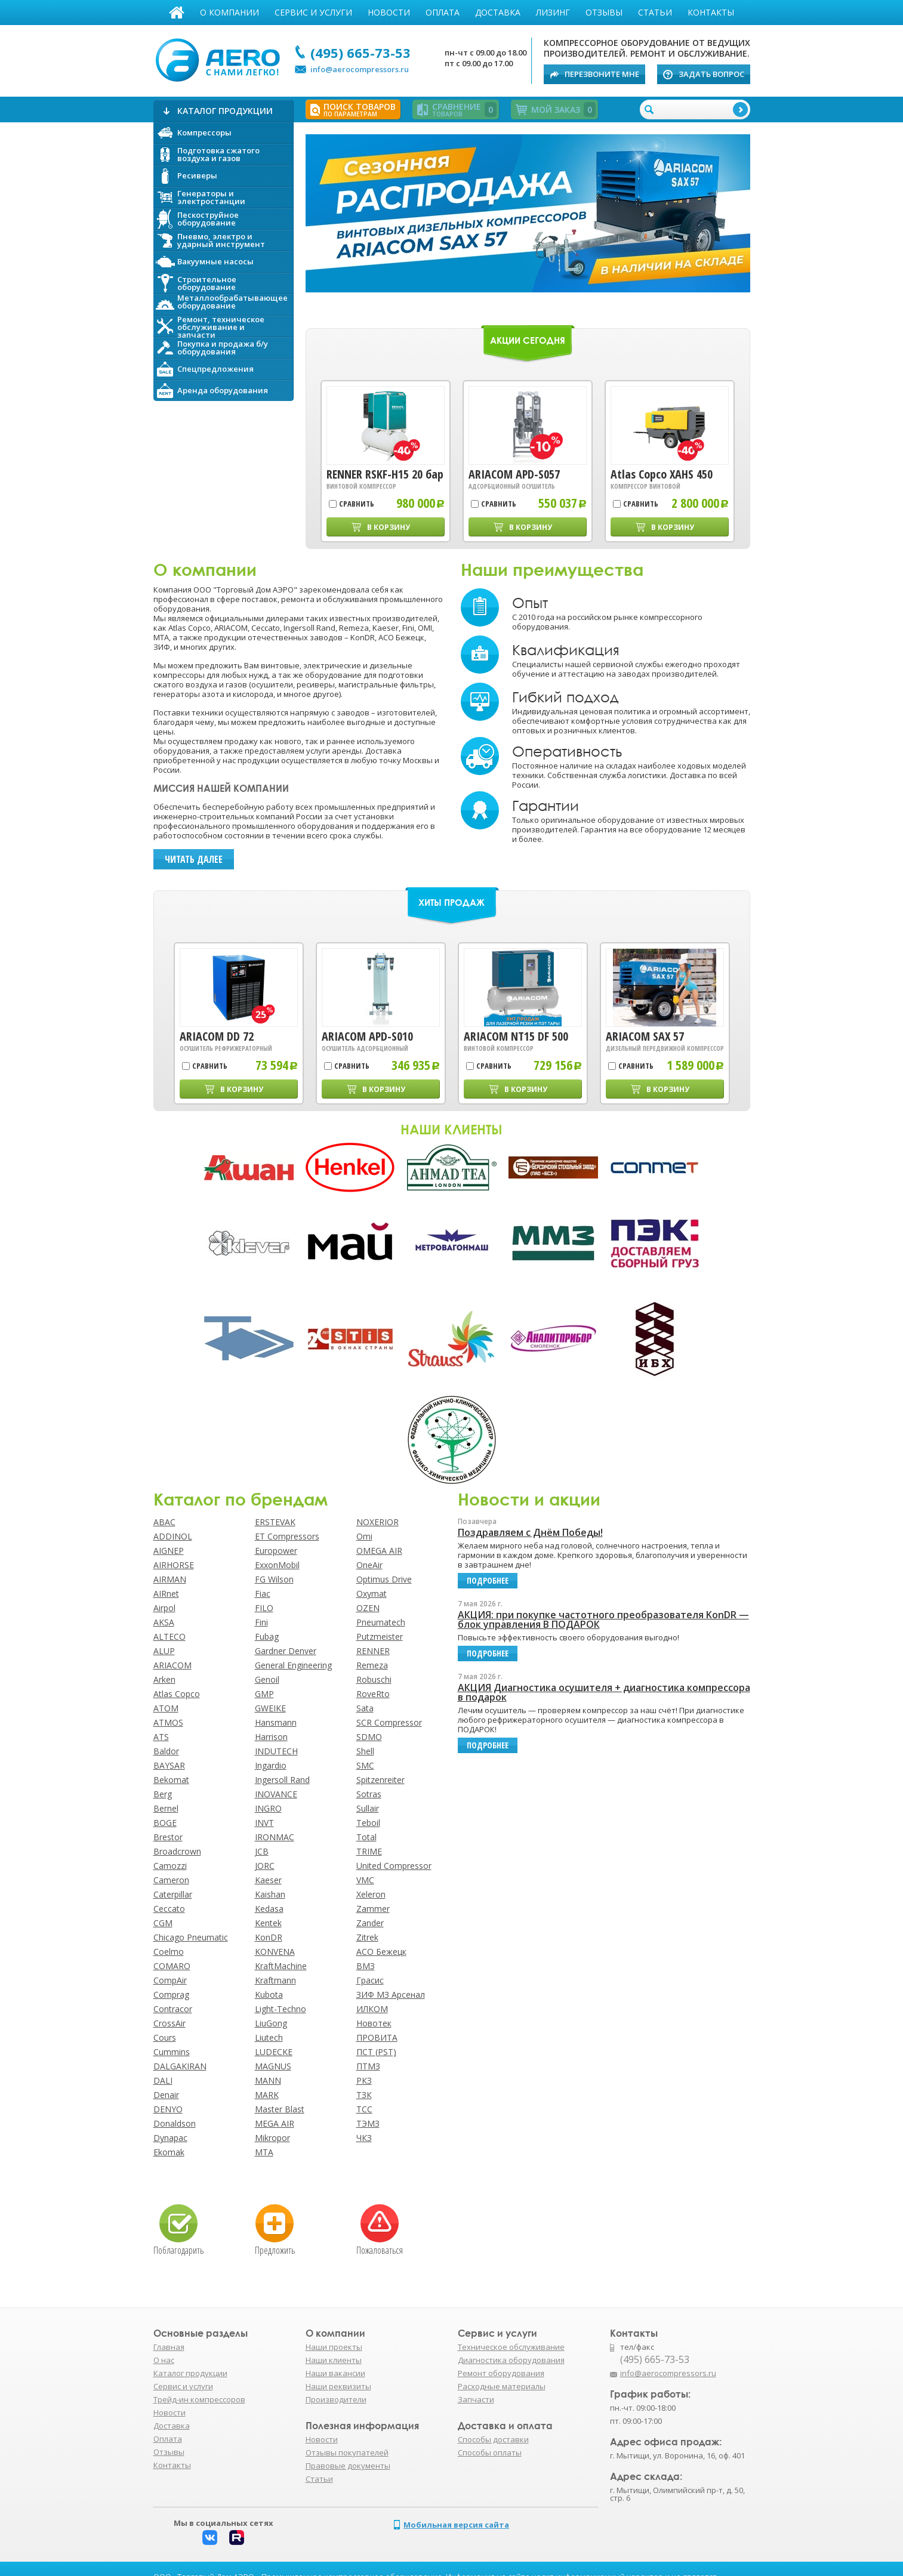 Image resolution: width=903 pixels, height=2576 pixels. I want to click on Master Blast, so click(279, 2109).